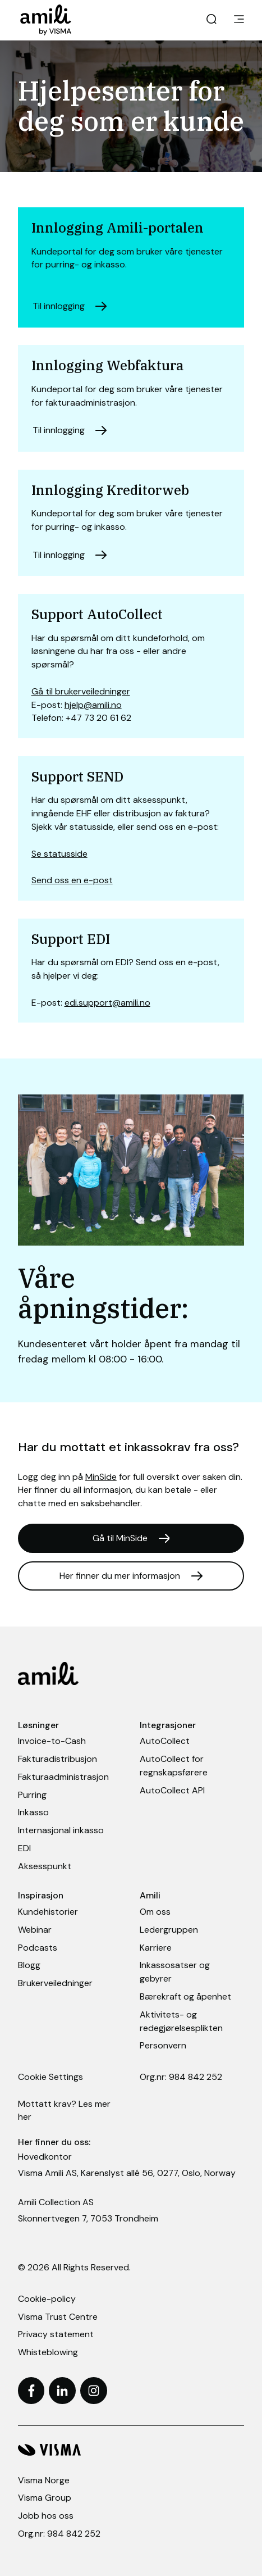  What do you see at coordinates (61, 1830) in the screenshot?
I see `Internasjonal inkasso` at bounding box center [61, 1830].